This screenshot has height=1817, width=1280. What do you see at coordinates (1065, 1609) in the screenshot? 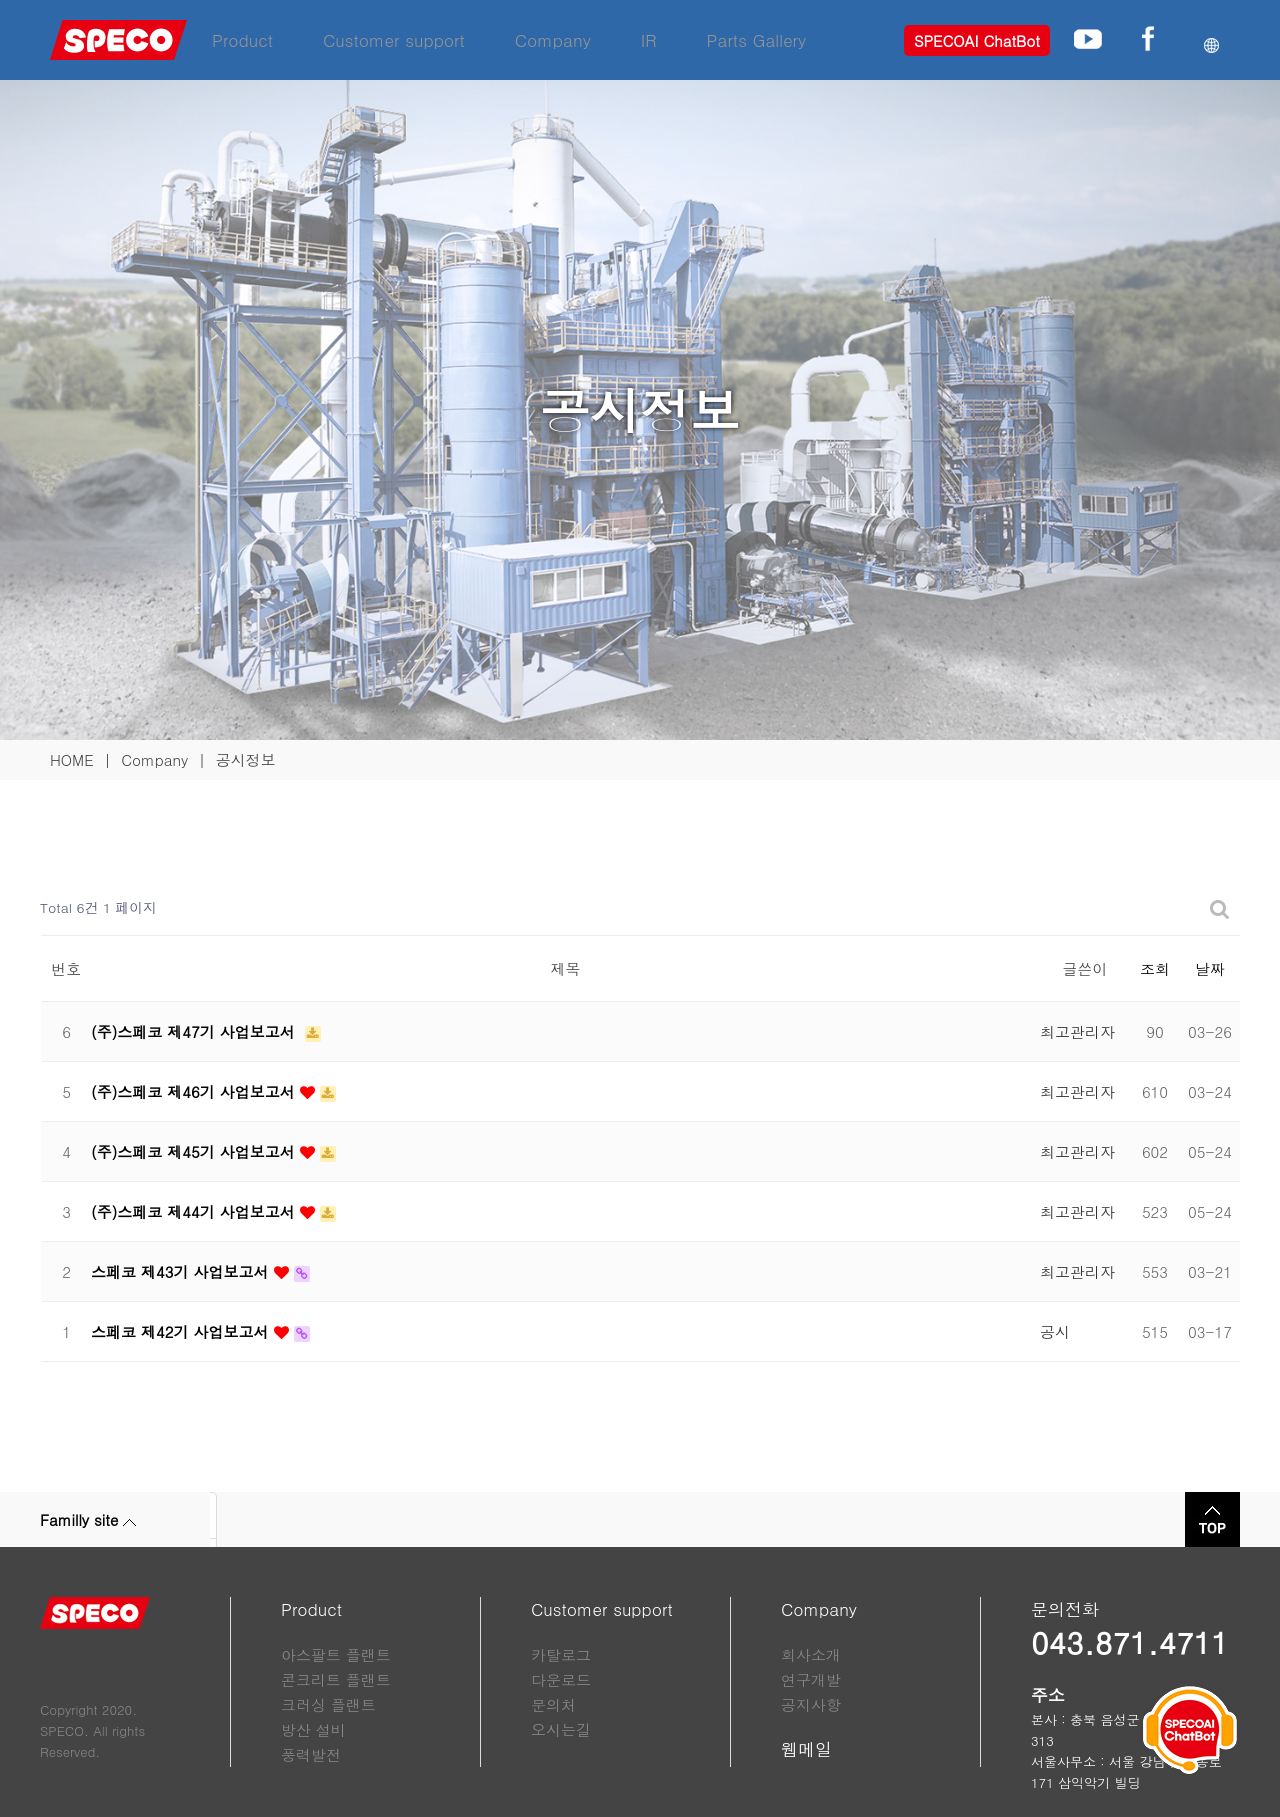
I see `문의전화` at bounding box center [1065, 1609].